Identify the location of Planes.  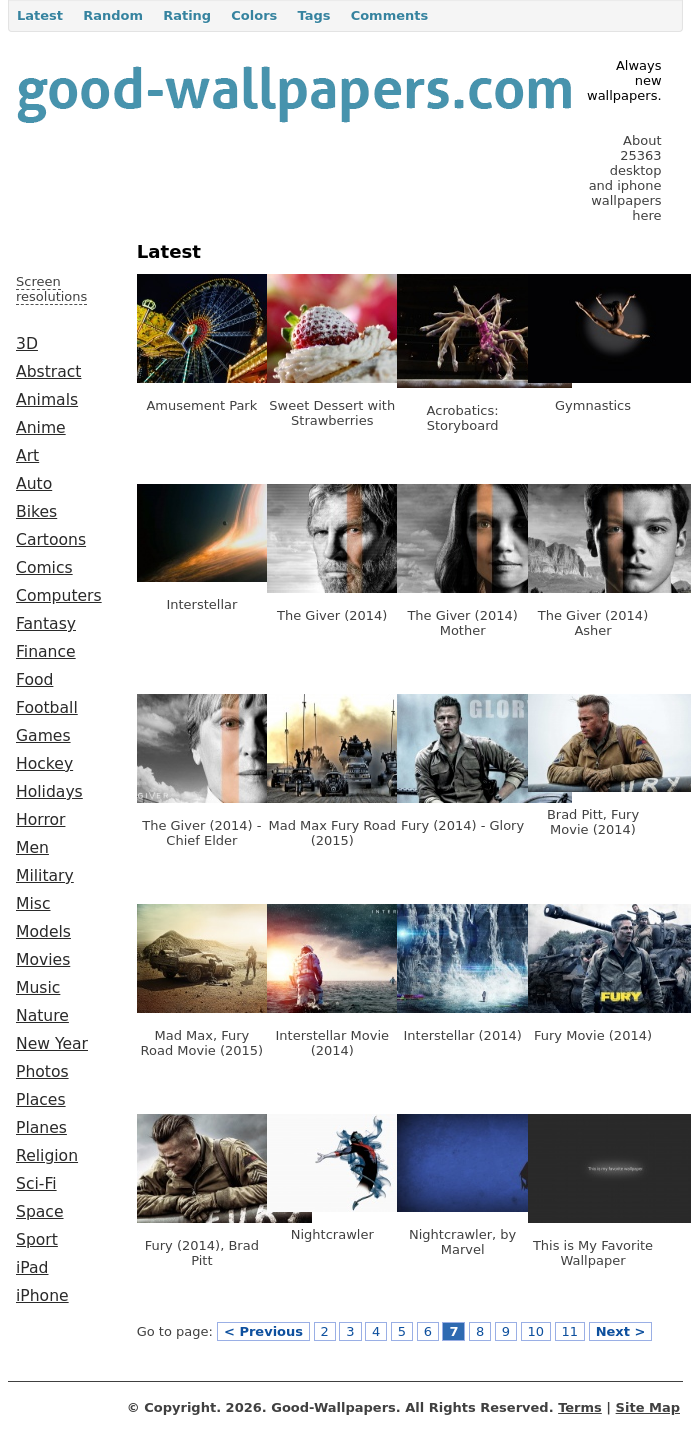
(41, 1128).